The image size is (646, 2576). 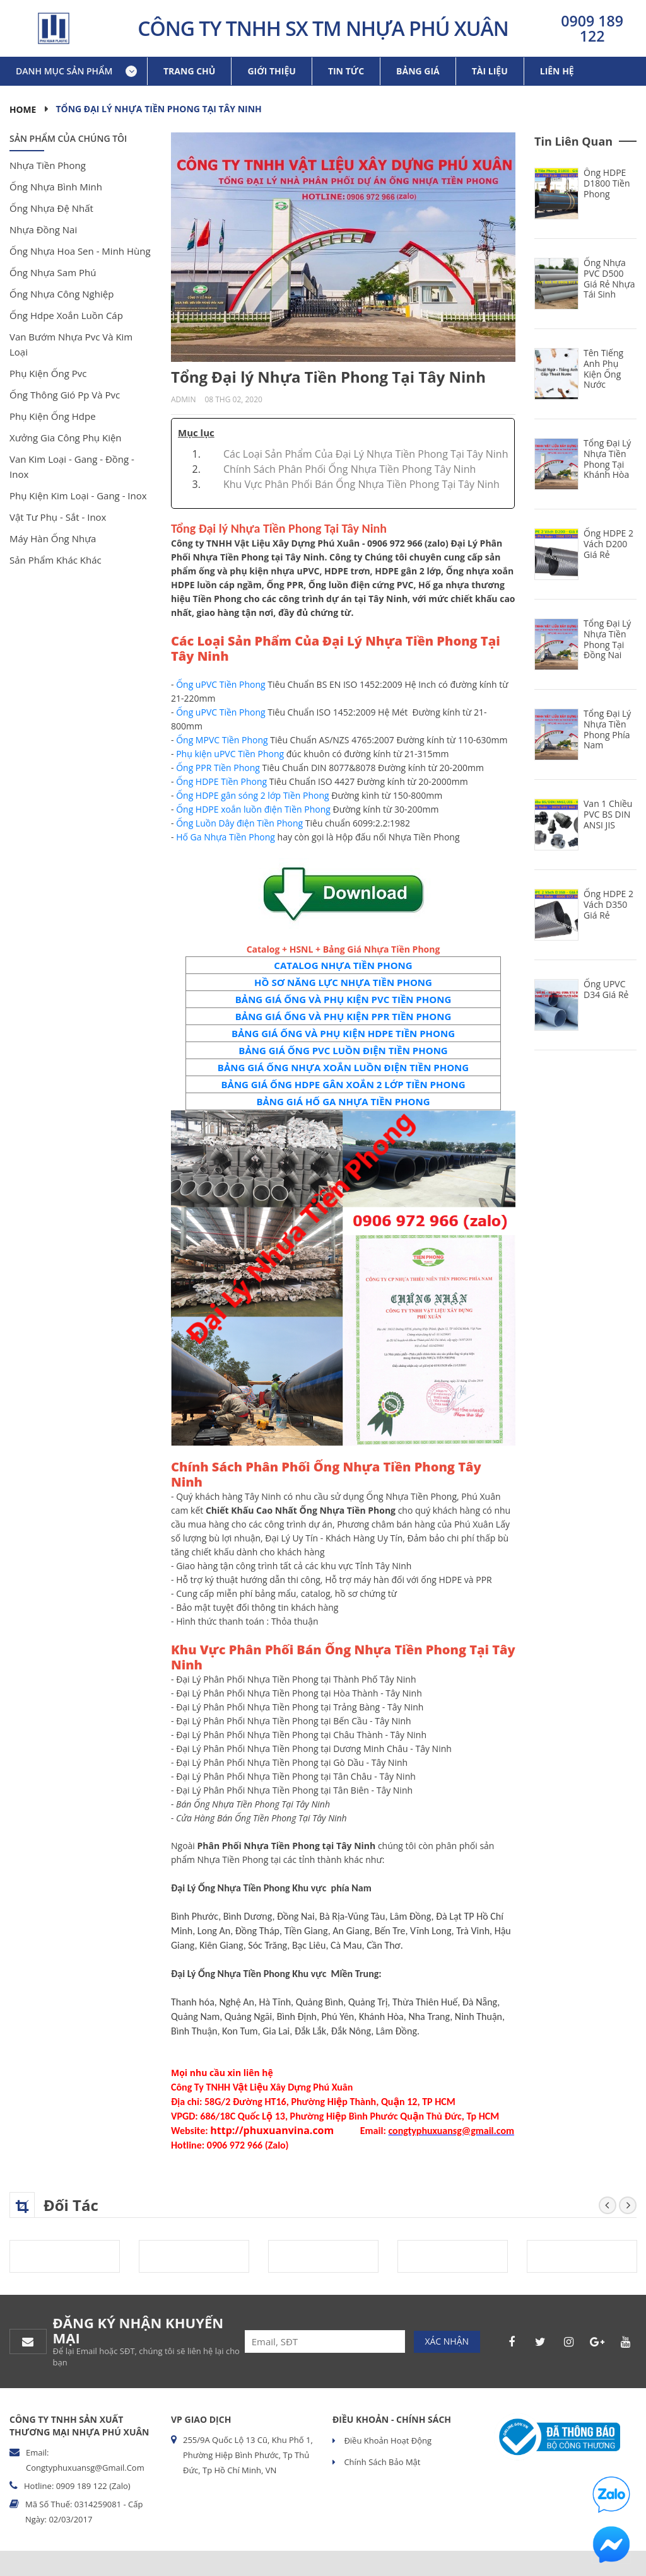 What do you see at coordinates (64, 394) in the screenshot?
I see `ống thông gió pp và pvc` at bounding box center [64, 394].